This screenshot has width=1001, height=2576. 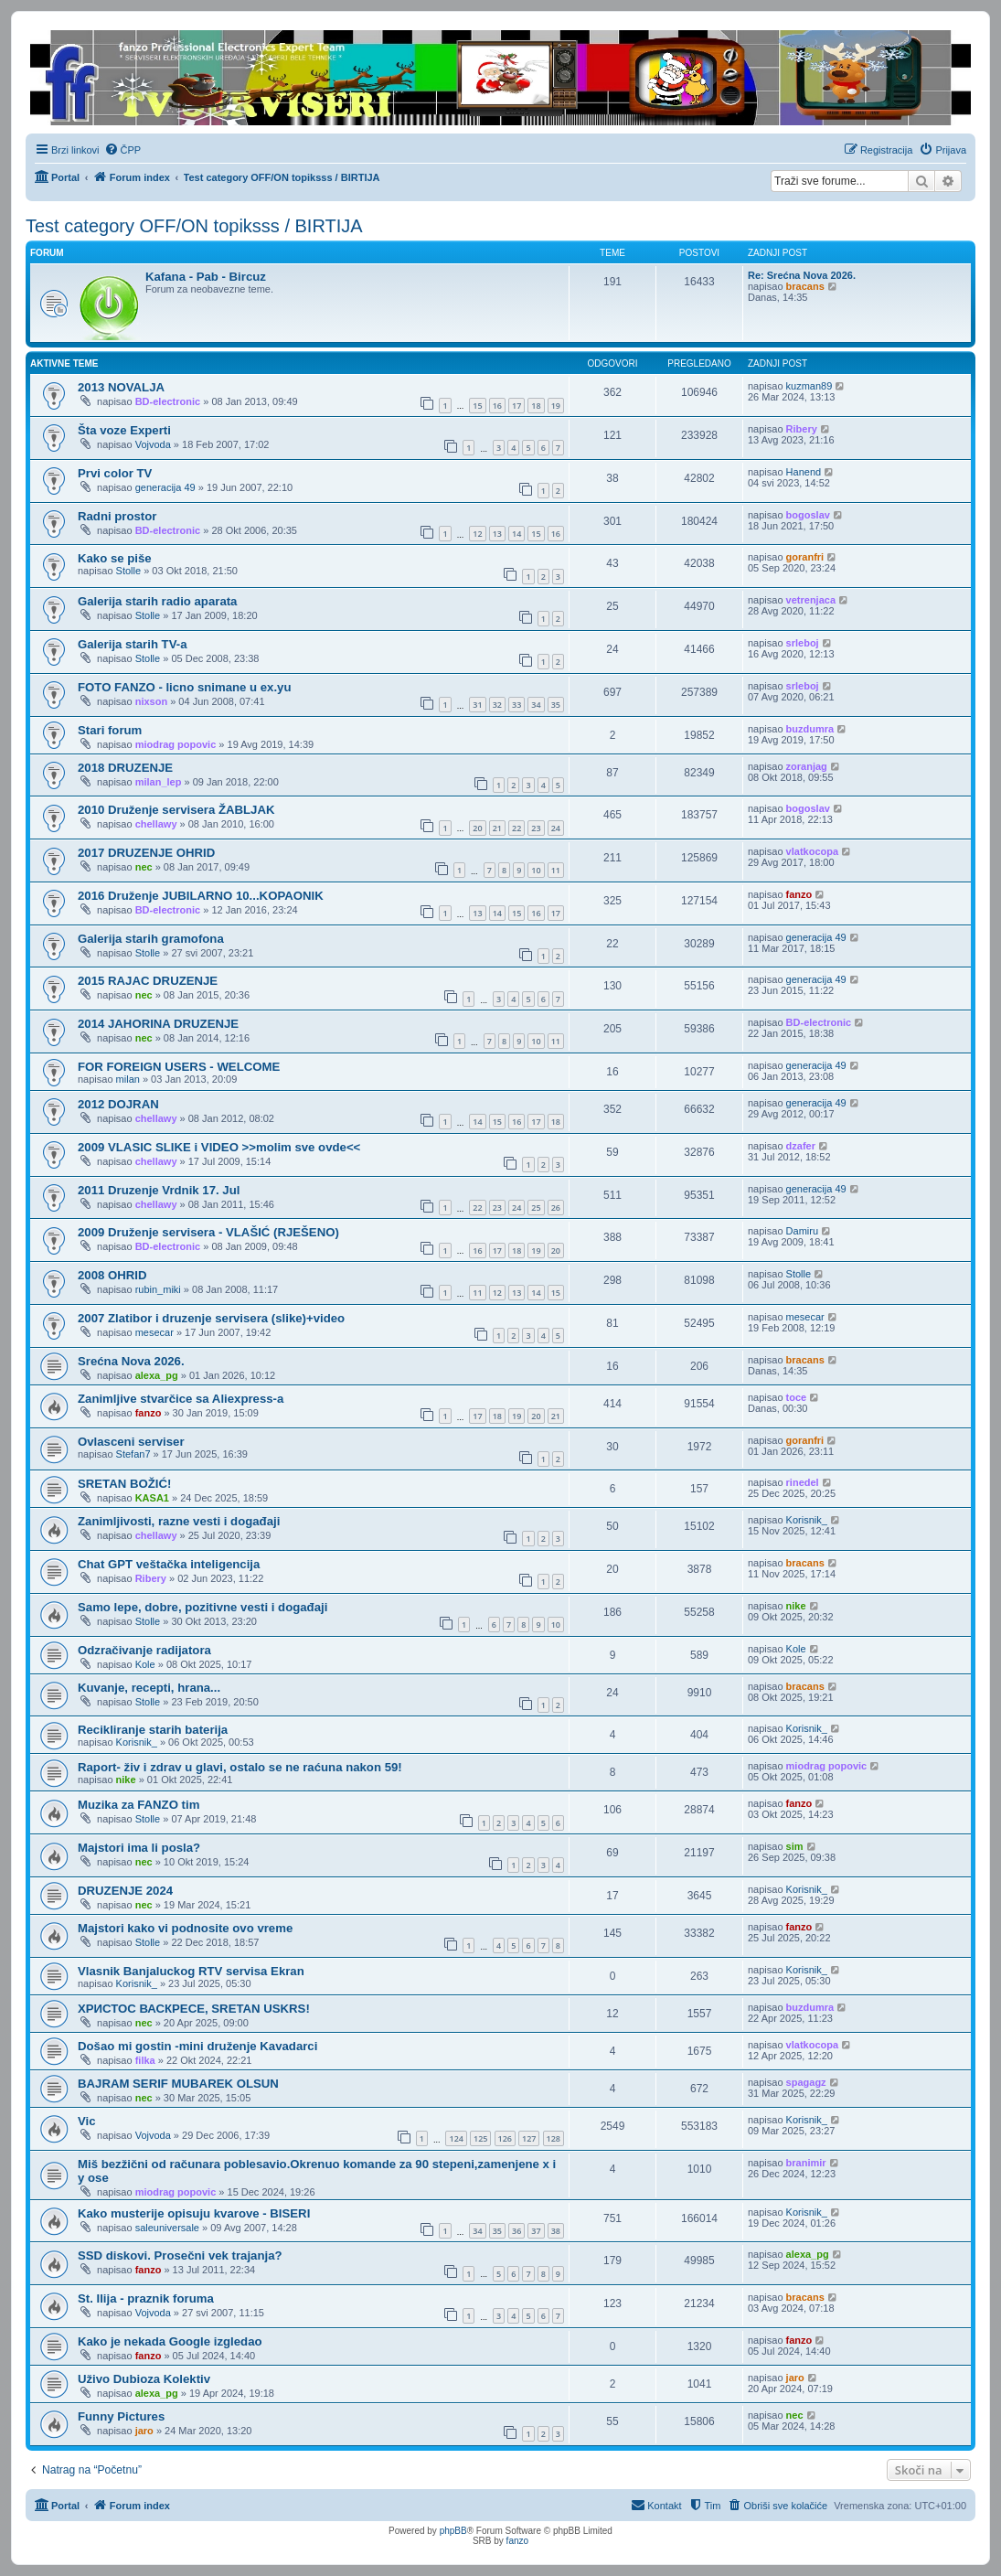 What do you see at coordinates (110, 730) in the screenshot?
I see `Stari forum` at bounding box center [110, 730].